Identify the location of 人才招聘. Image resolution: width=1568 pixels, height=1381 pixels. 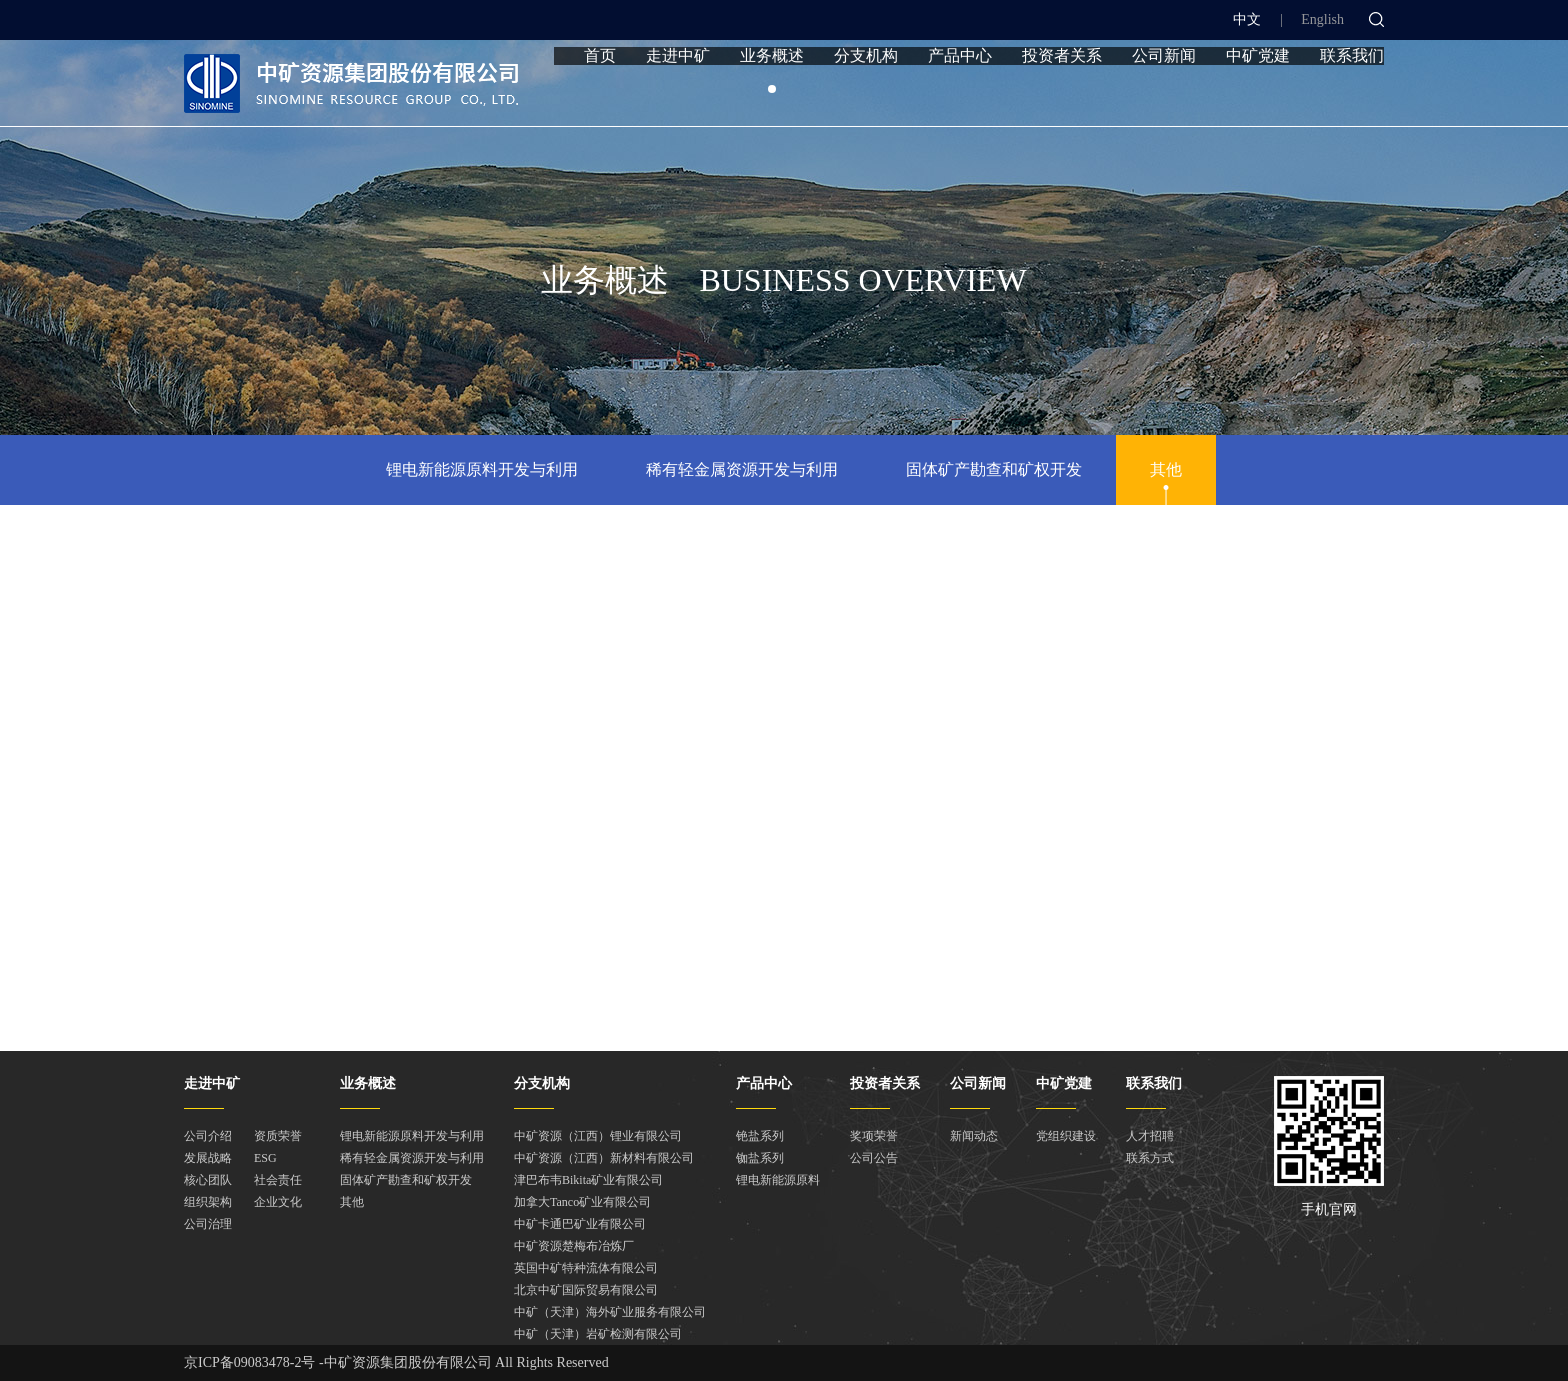
(1150, 1136).